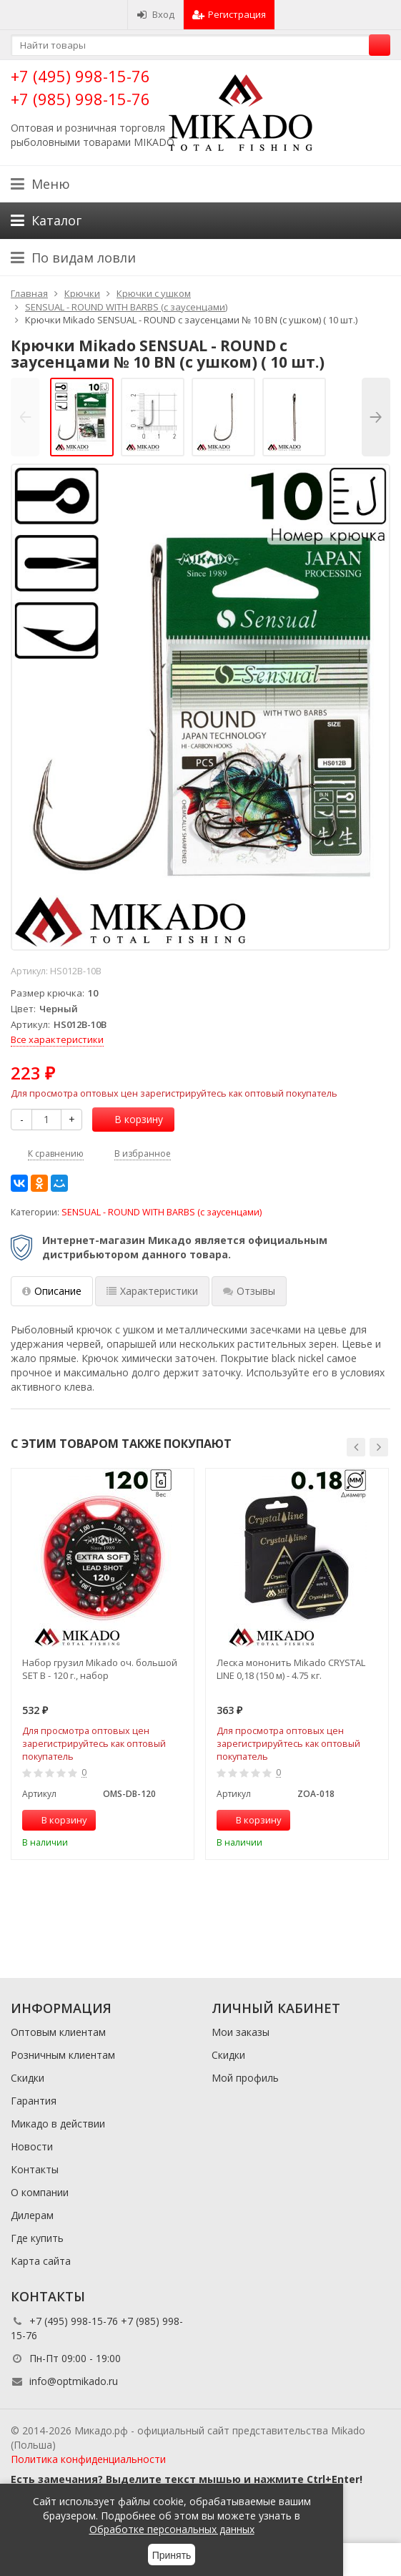  What do you see at coordinates (171, 2529) in the screenshot?
I see `Обработке персональных данных` at bounding box center [171, 2529].